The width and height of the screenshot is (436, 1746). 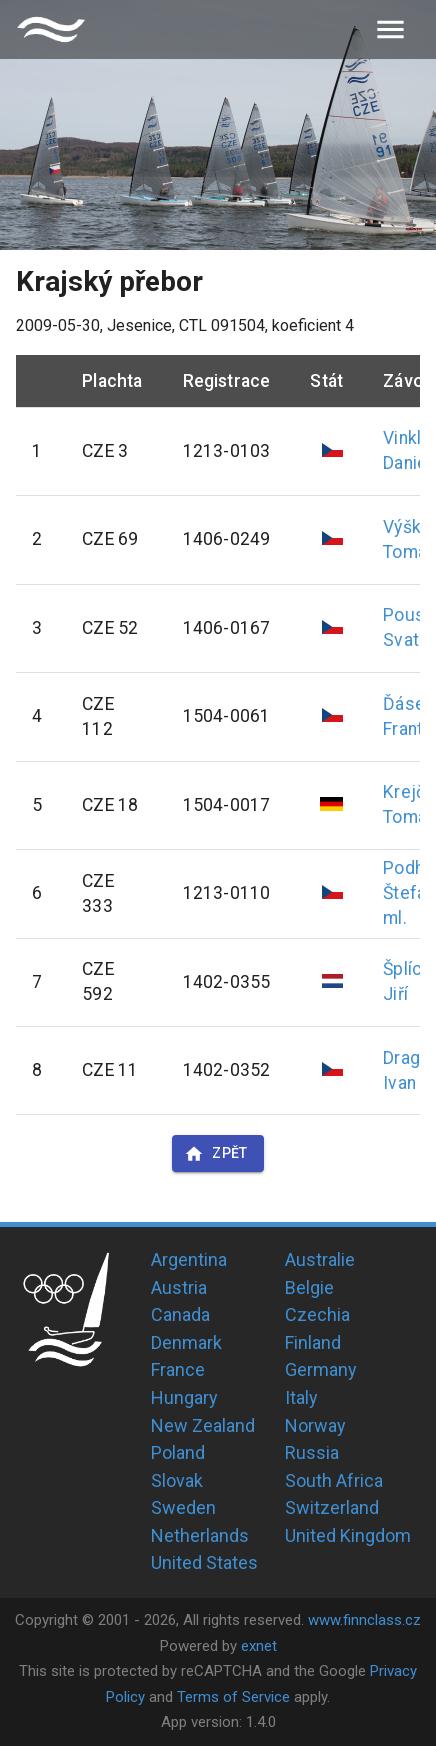 What do you see at coordinates (321, 1369) in the screenshot?
I see `Germany` at bounding box center [321, 1369].